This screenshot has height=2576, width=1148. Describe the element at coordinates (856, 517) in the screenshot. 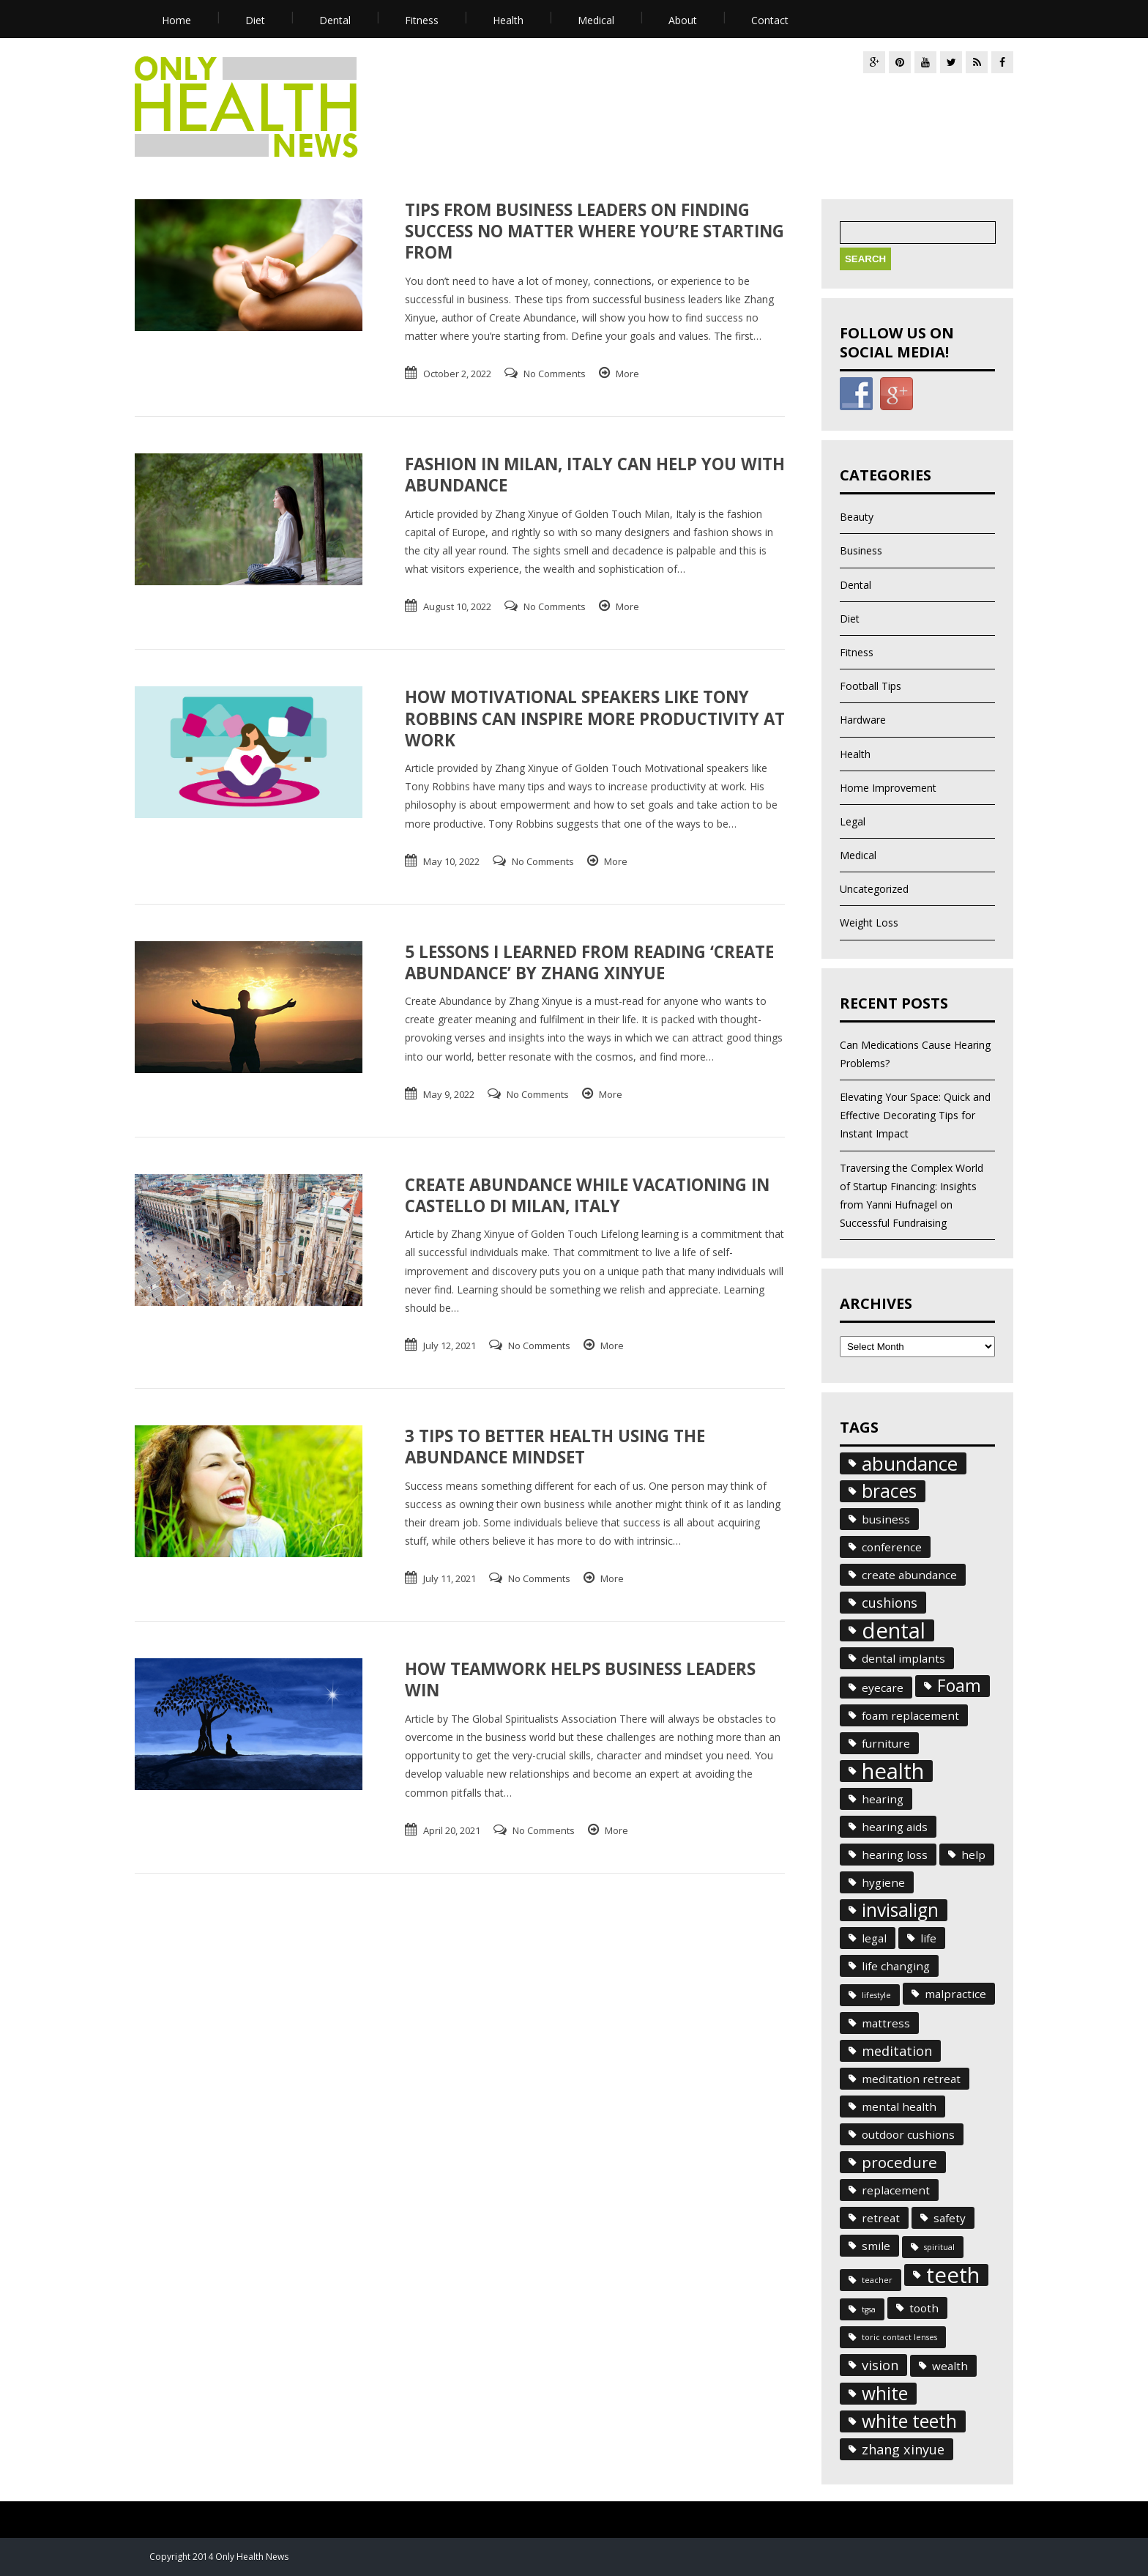

I see `Beauty` at that location.